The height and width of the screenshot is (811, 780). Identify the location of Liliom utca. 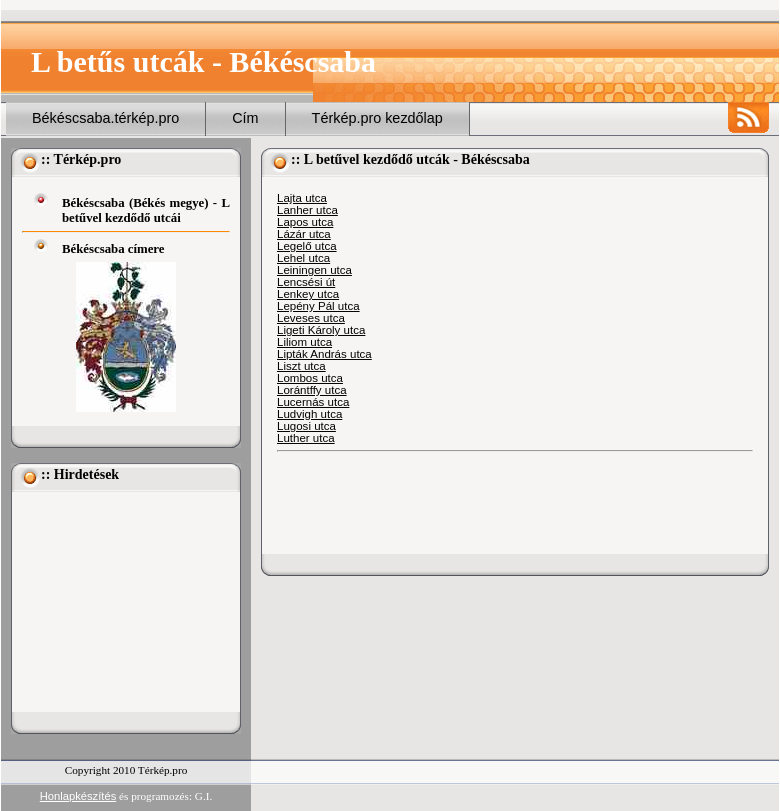
(304, 342).